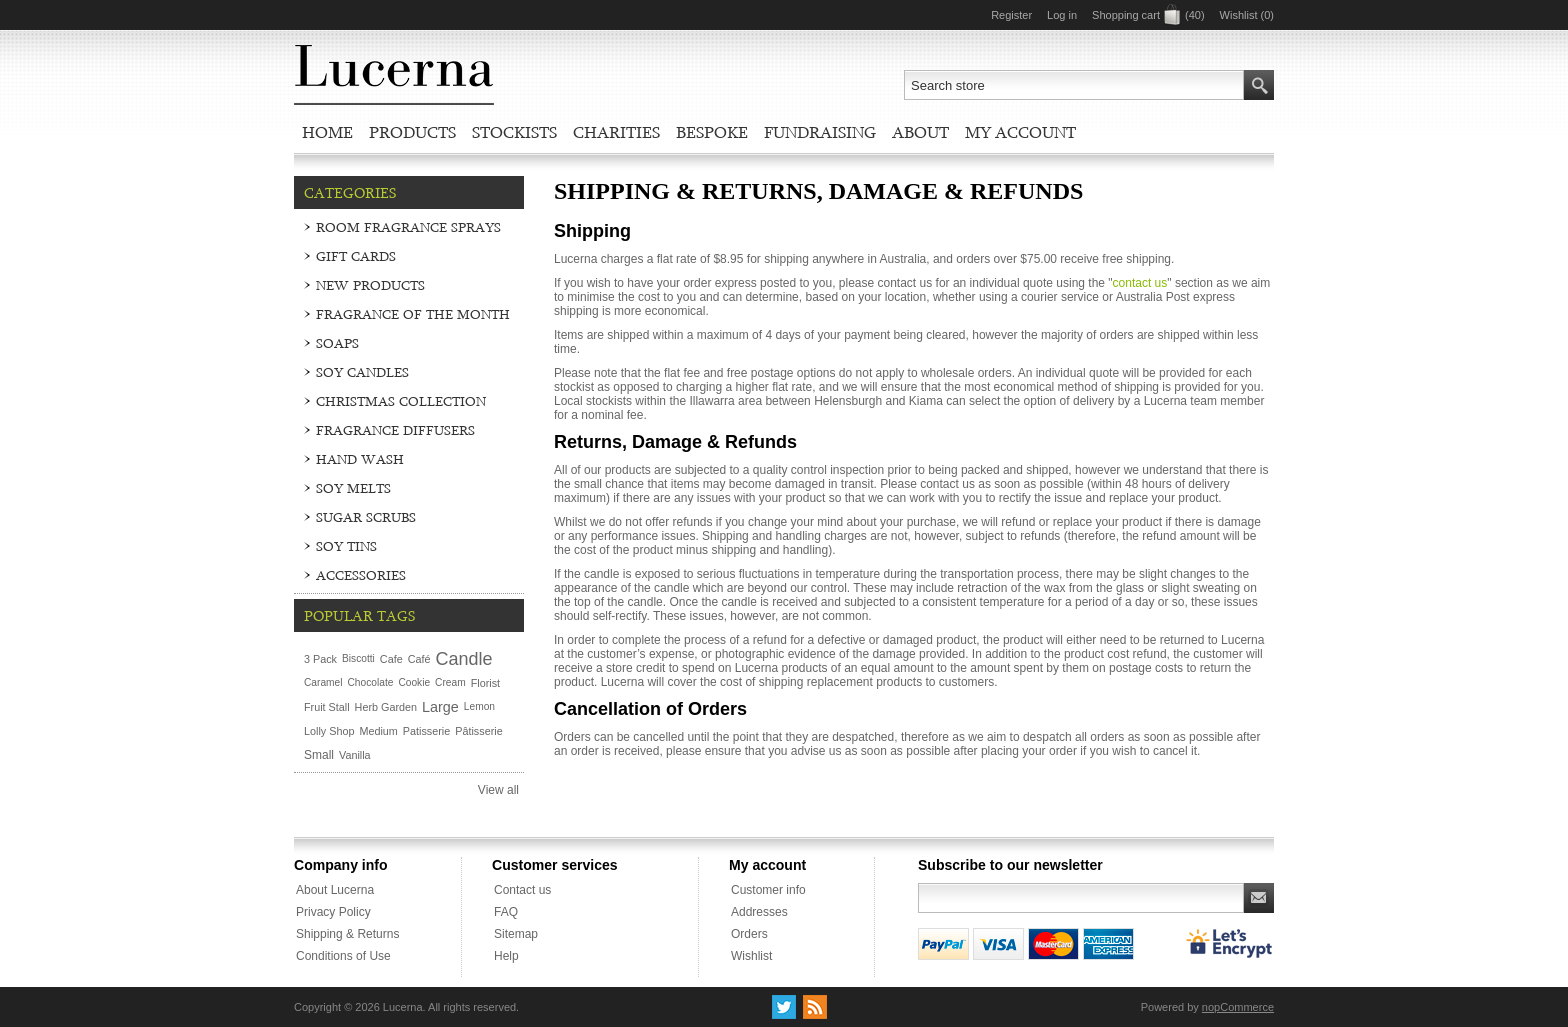  What do you see at coordinates (506, 912) in the screenshot?
I see `FAQ` at bounding box center [506, 912].